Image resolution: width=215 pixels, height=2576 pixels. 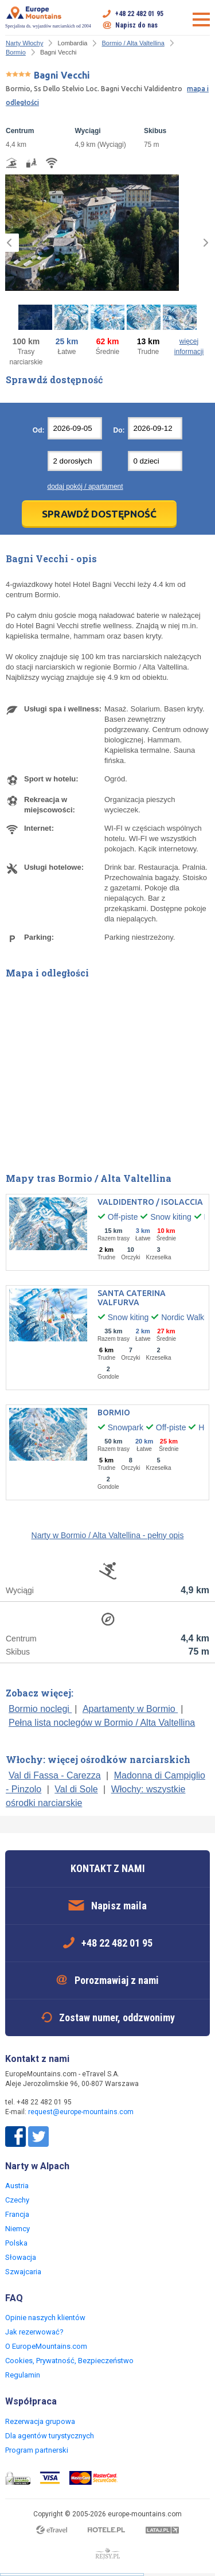 I want to click on Rezerwacja grupowa, so click(x=40, y=2421).